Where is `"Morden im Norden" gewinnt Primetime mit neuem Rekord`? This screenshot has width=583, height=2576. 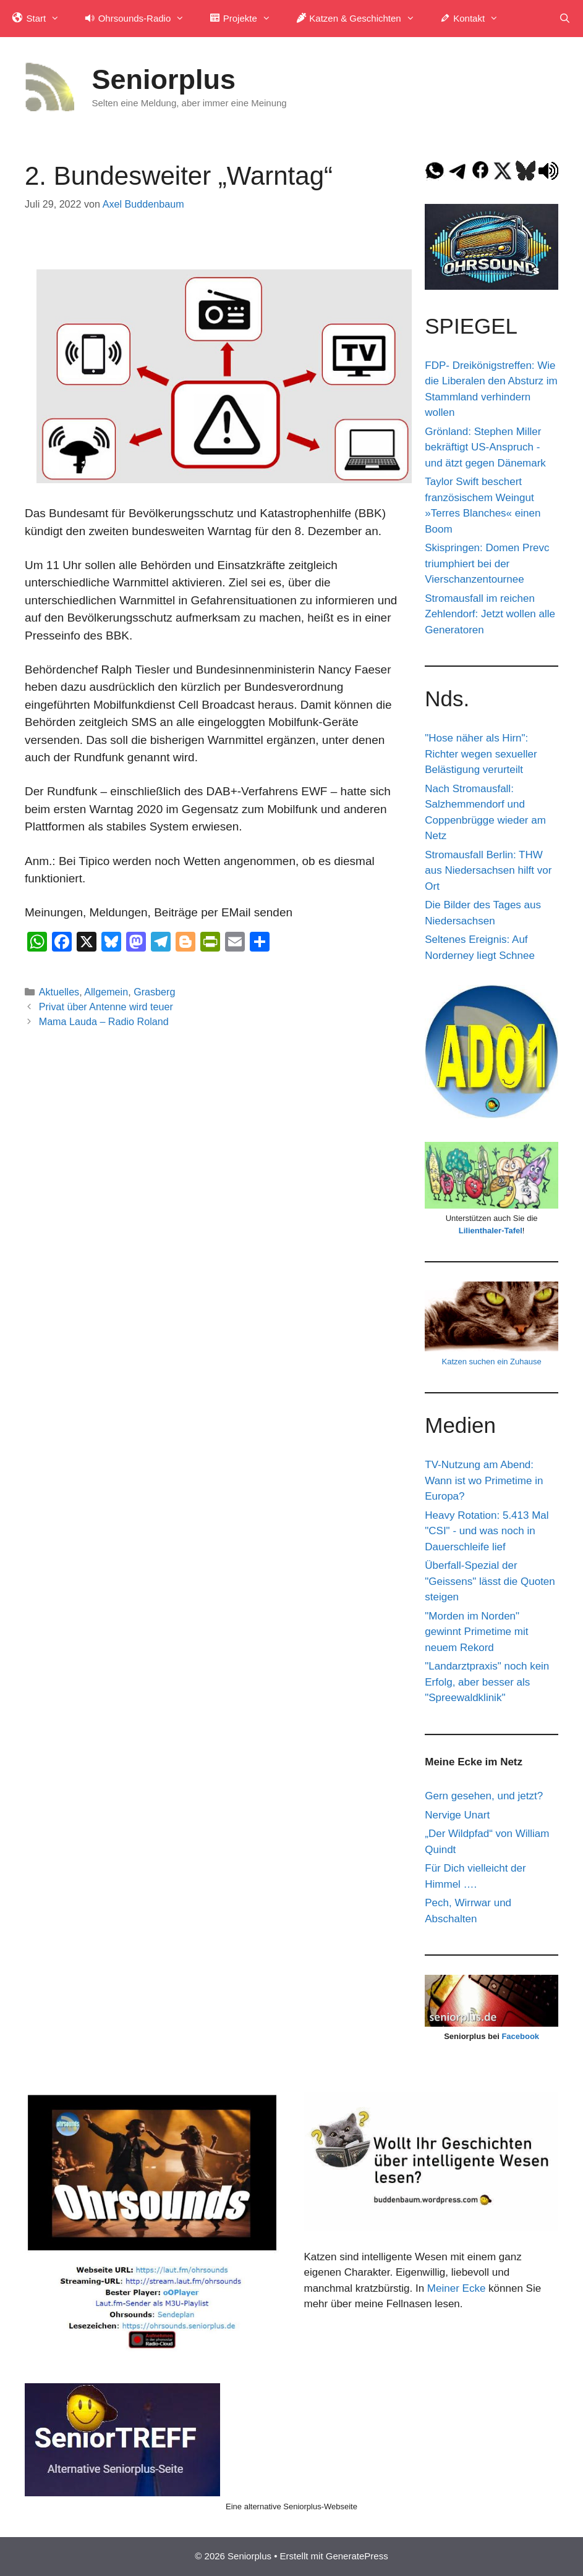 "Morden im Norden" gewinnt Primetime mit neuem Rekord is located at coordinates (476, 1631).